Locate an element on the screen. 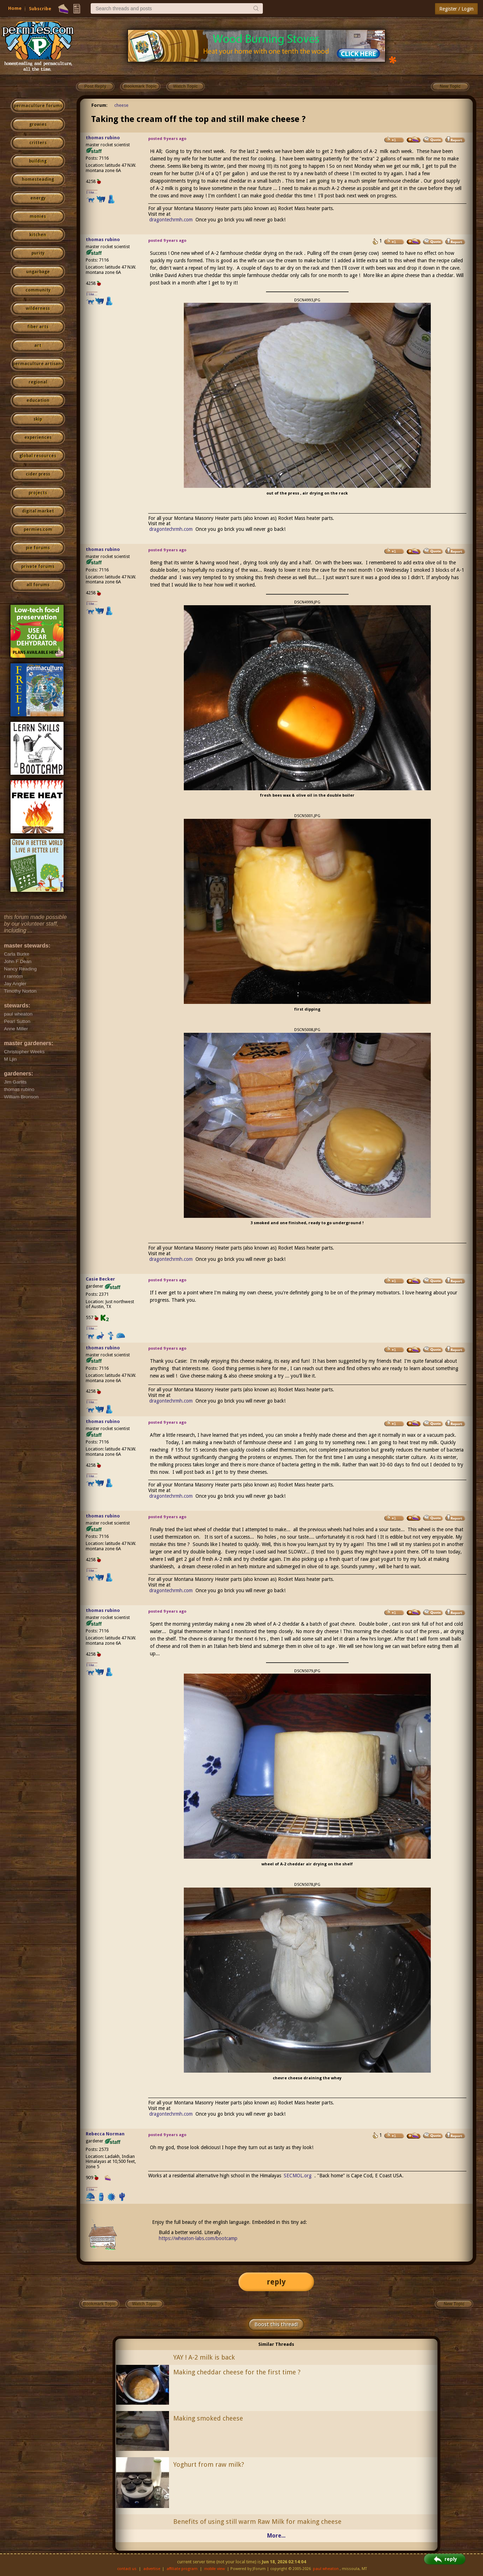  energy is located at coordinates (38, 198).